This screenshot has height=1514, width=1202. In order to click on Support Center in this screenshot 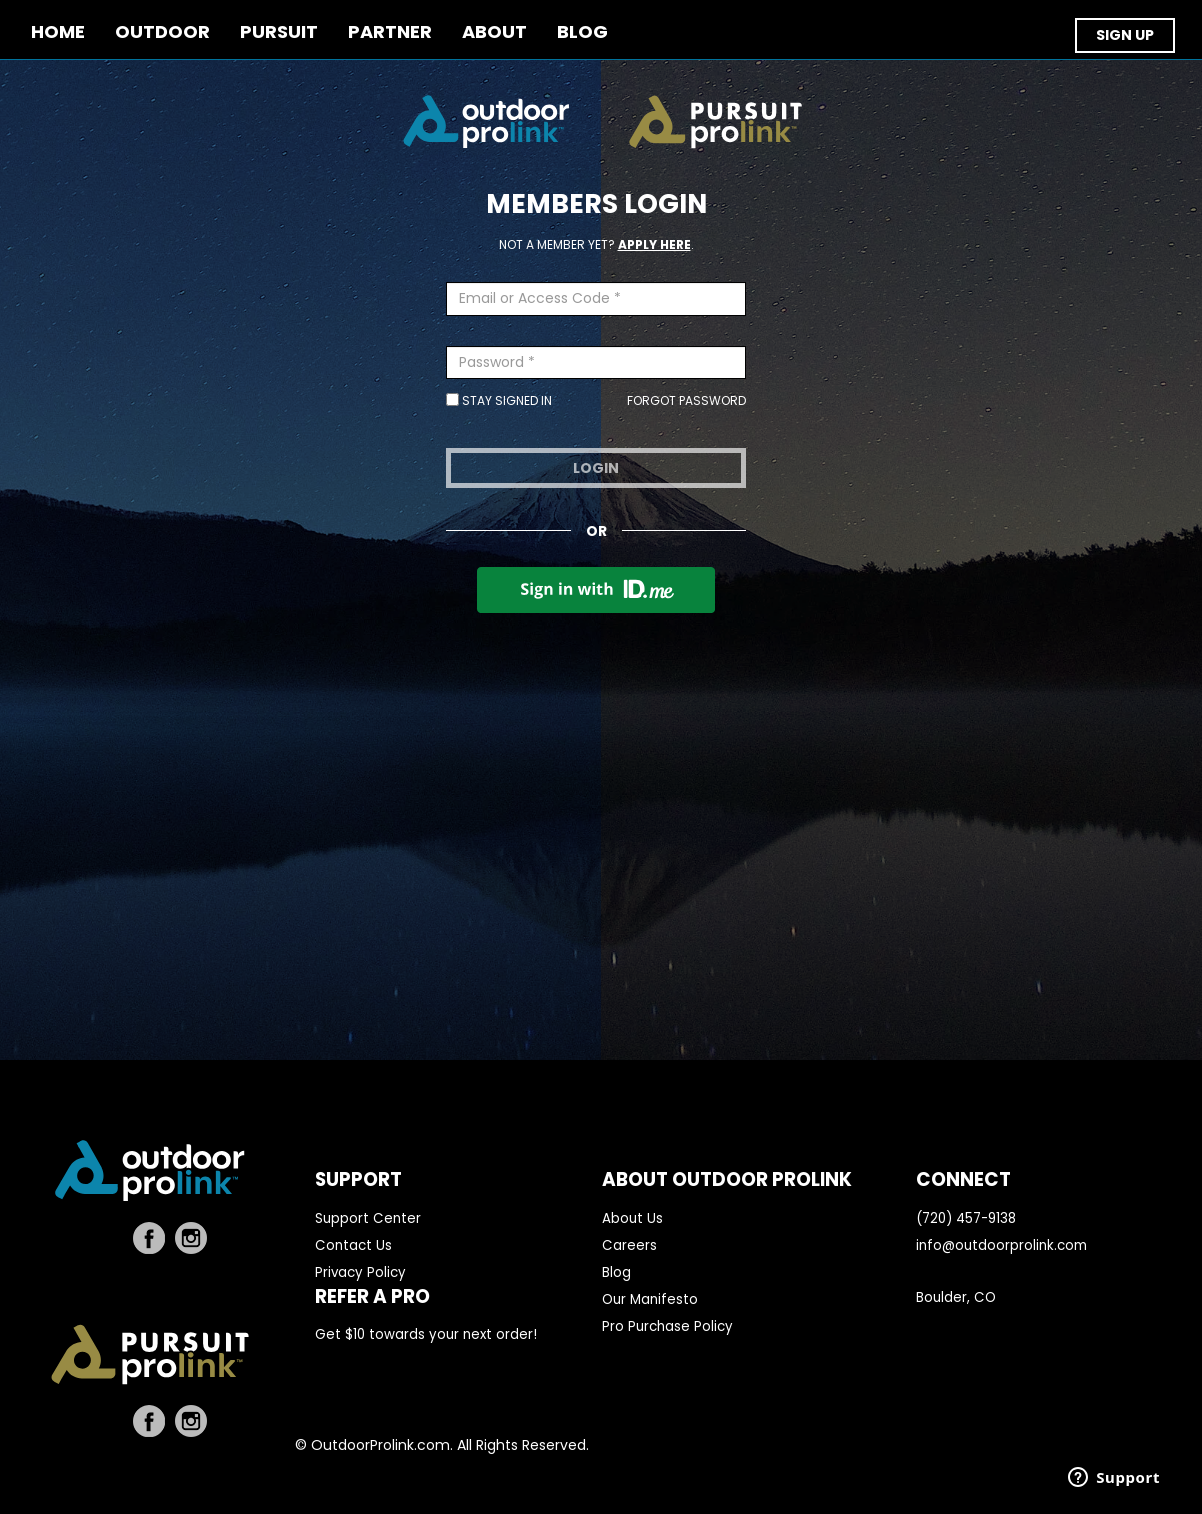, I will do `click(368, 1218)`.